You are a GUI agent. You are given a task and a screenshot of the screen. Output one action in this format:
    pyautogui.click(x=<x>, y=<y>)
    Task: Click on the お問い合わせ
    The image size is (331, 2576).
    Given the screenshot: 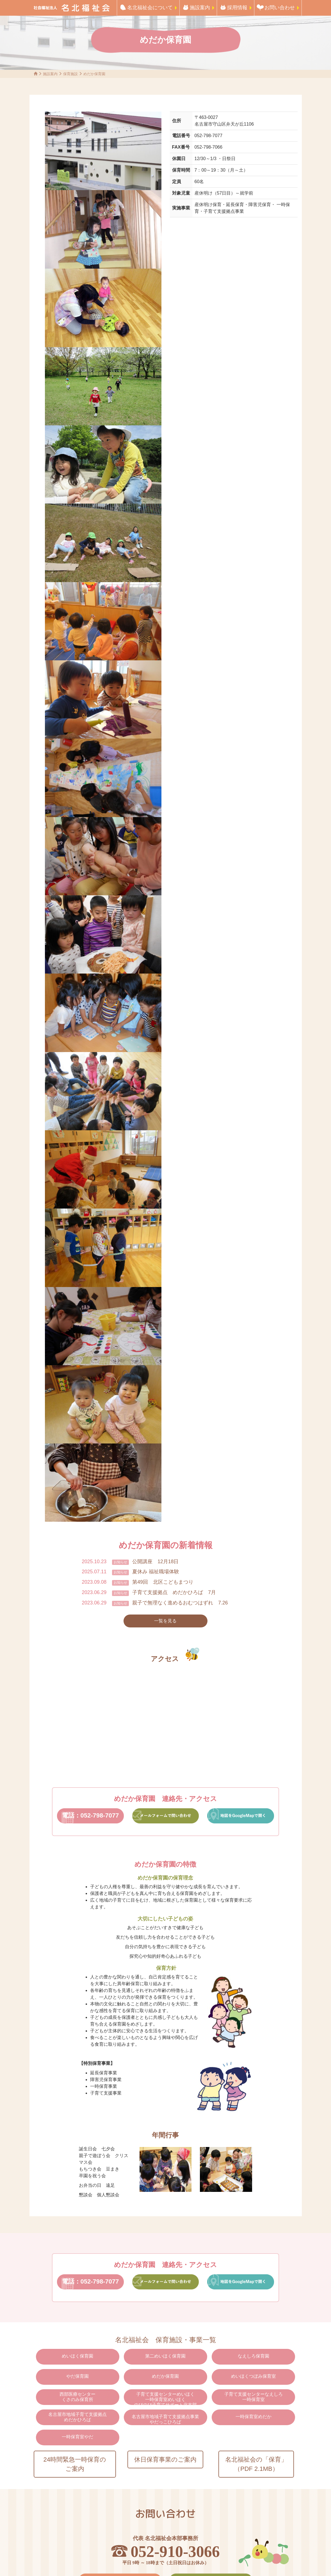 What is the action you would take?
    pyautogui.click(x=279, y=7)
    